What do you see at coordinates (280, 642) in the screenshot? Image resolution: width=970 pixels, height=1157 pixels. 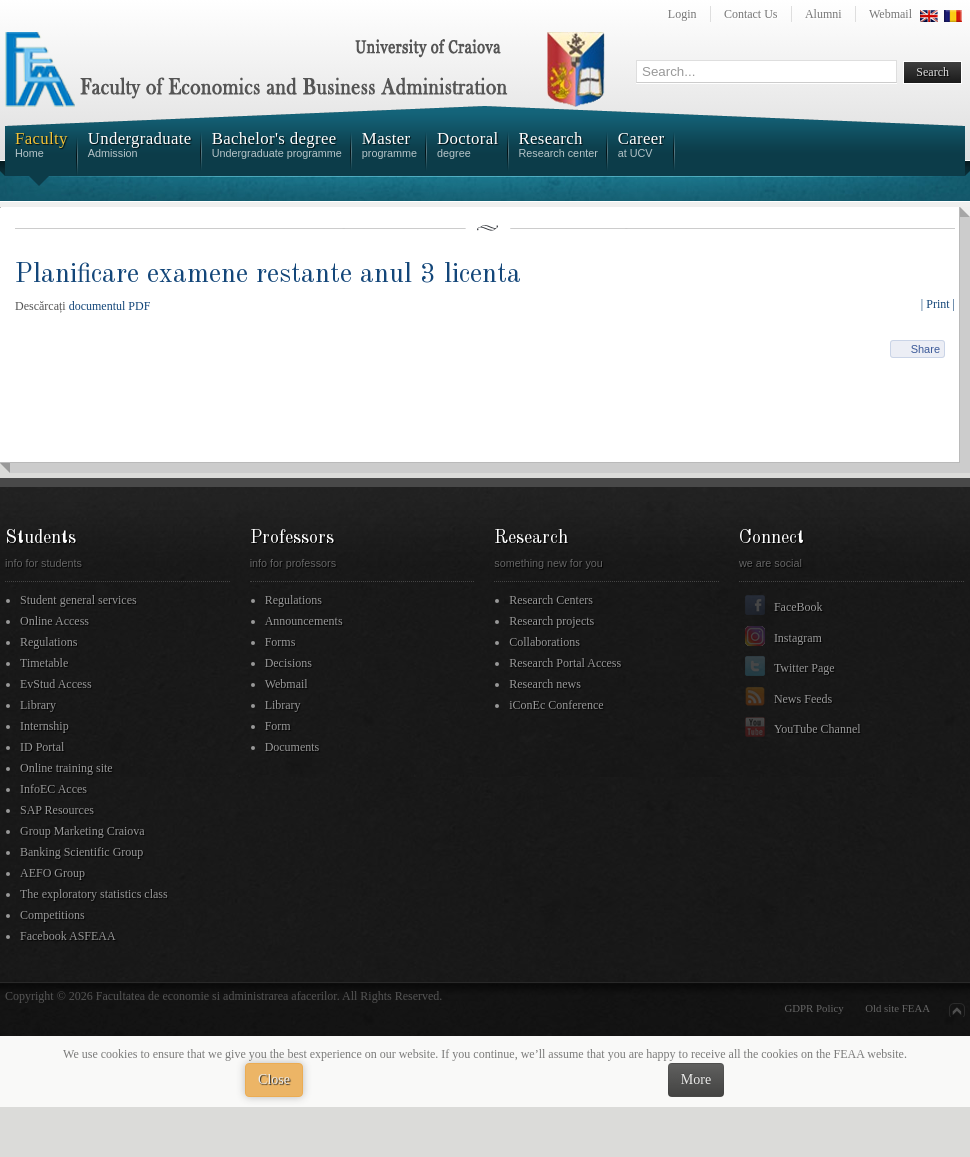 I see `Forms` at bounding box center [280, 642].